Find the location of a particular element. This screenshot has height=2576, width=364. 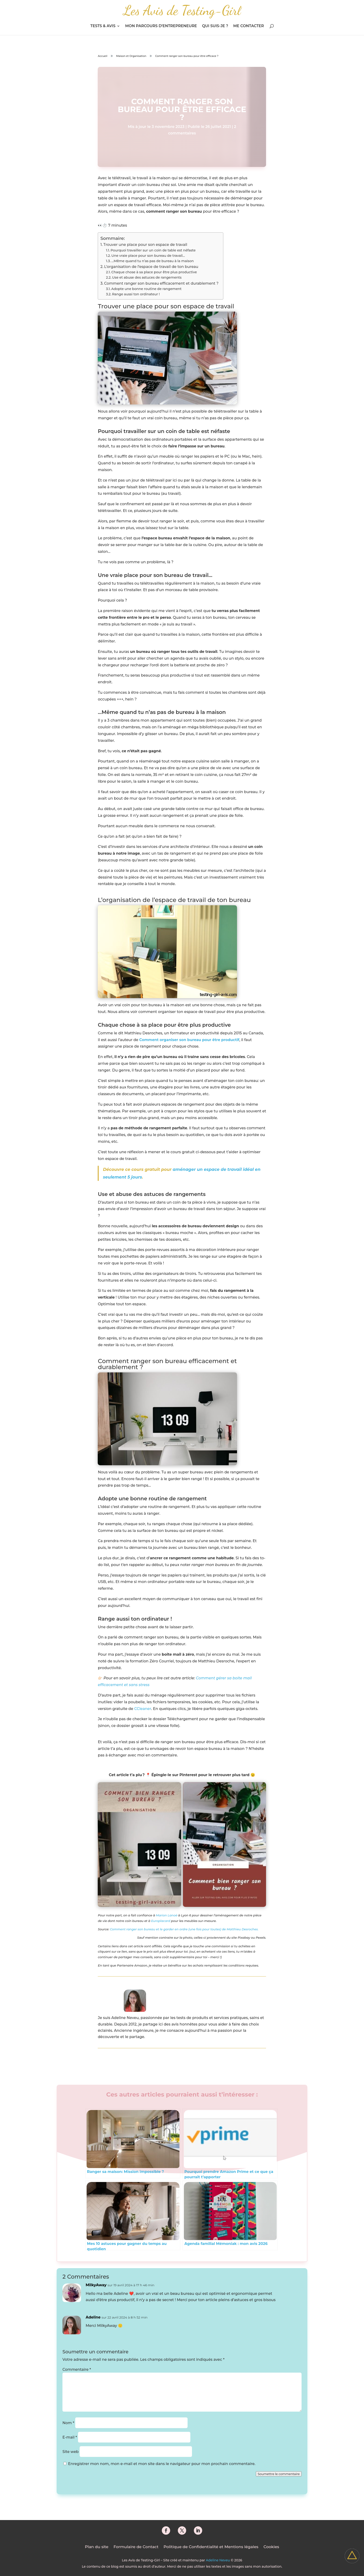

Plan du site is located at coordinates (96, 2547).